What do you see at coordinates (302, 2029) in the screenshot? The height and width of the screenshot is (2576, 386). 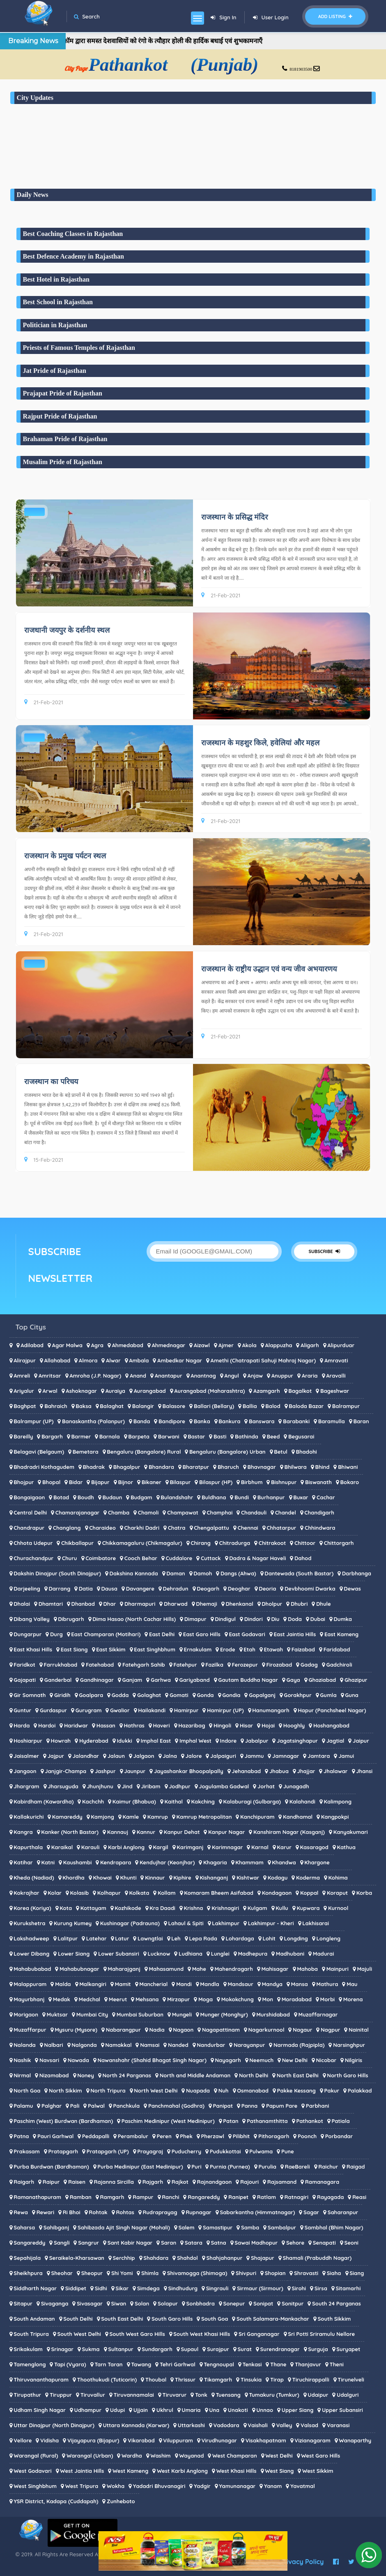 I see `Nagaur` at bounding box center [302, 2029].